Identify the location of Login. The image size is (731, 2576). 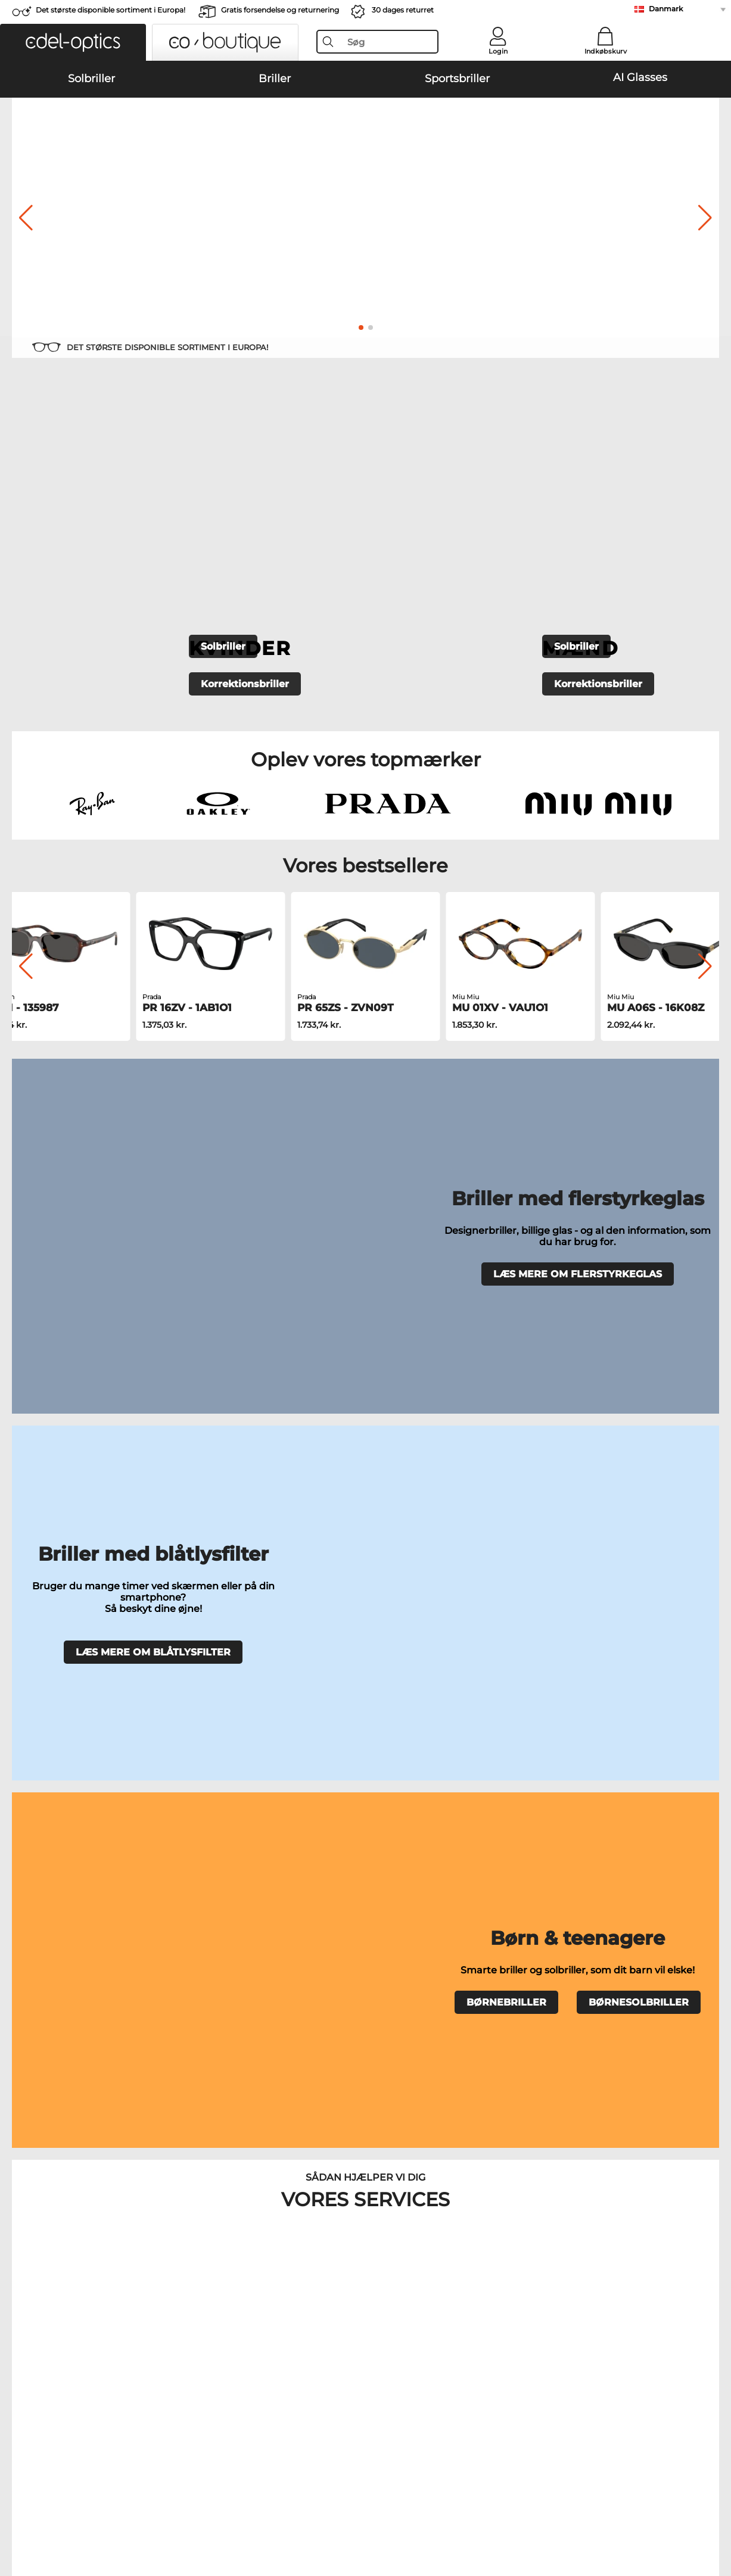
(498, 51).